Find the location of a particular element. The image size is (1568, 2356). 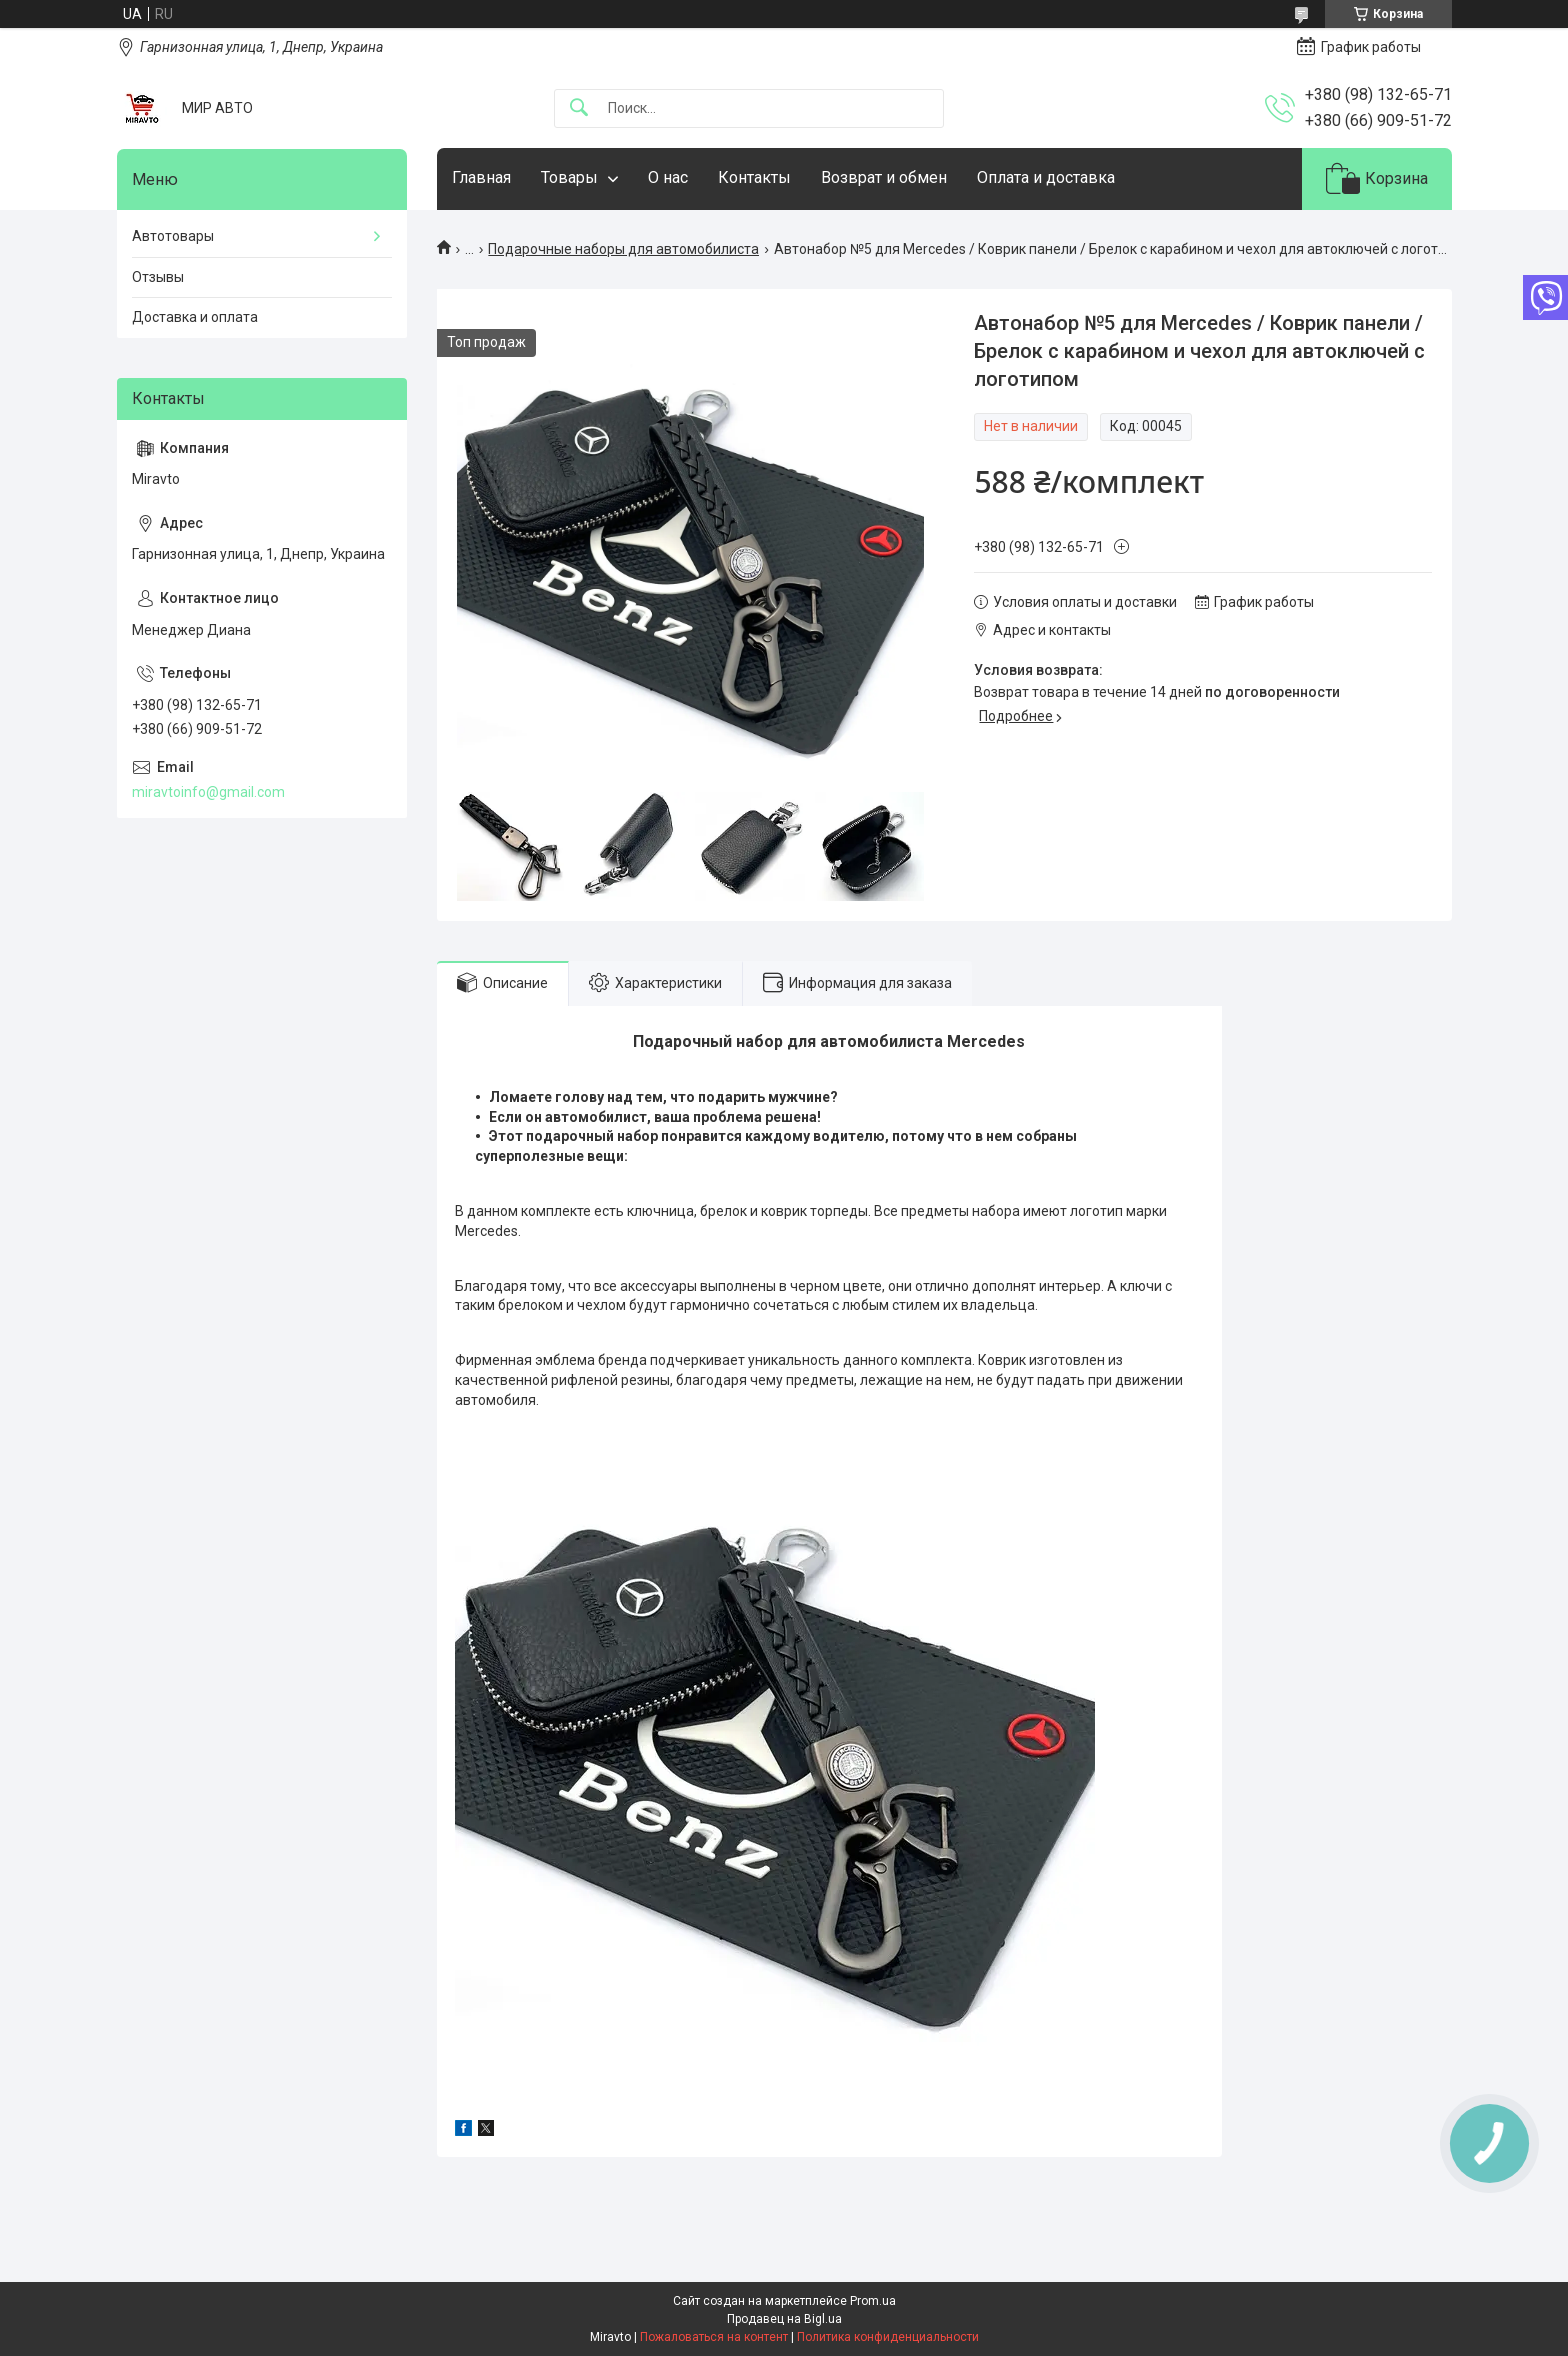

Продавец на Bigl.ua is located at coordinates (784, 2319).